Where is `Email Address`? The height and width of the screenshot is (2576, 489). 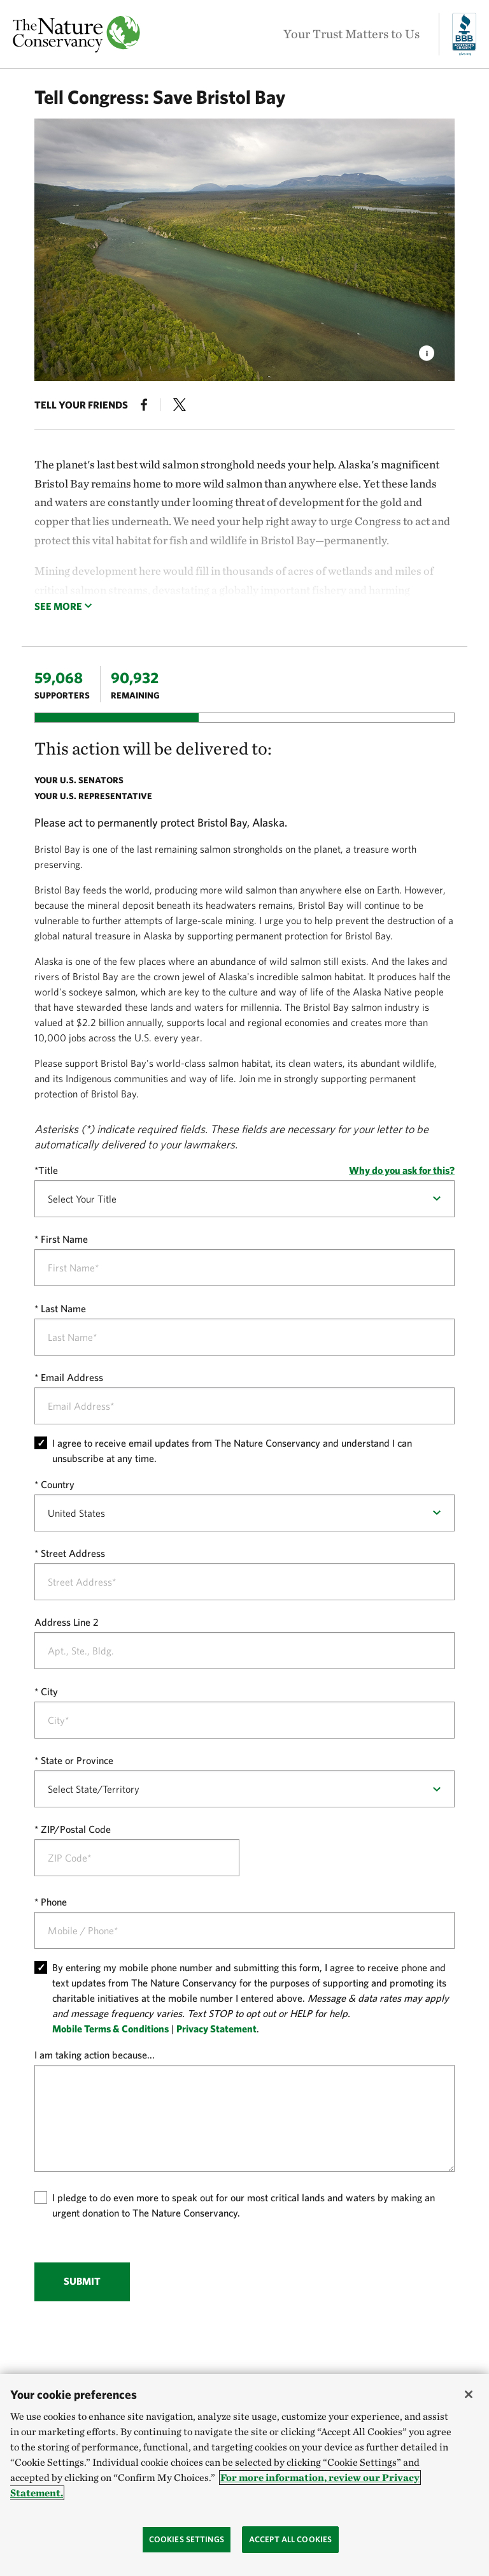 Email Address is located at coordinates (72, 1377).